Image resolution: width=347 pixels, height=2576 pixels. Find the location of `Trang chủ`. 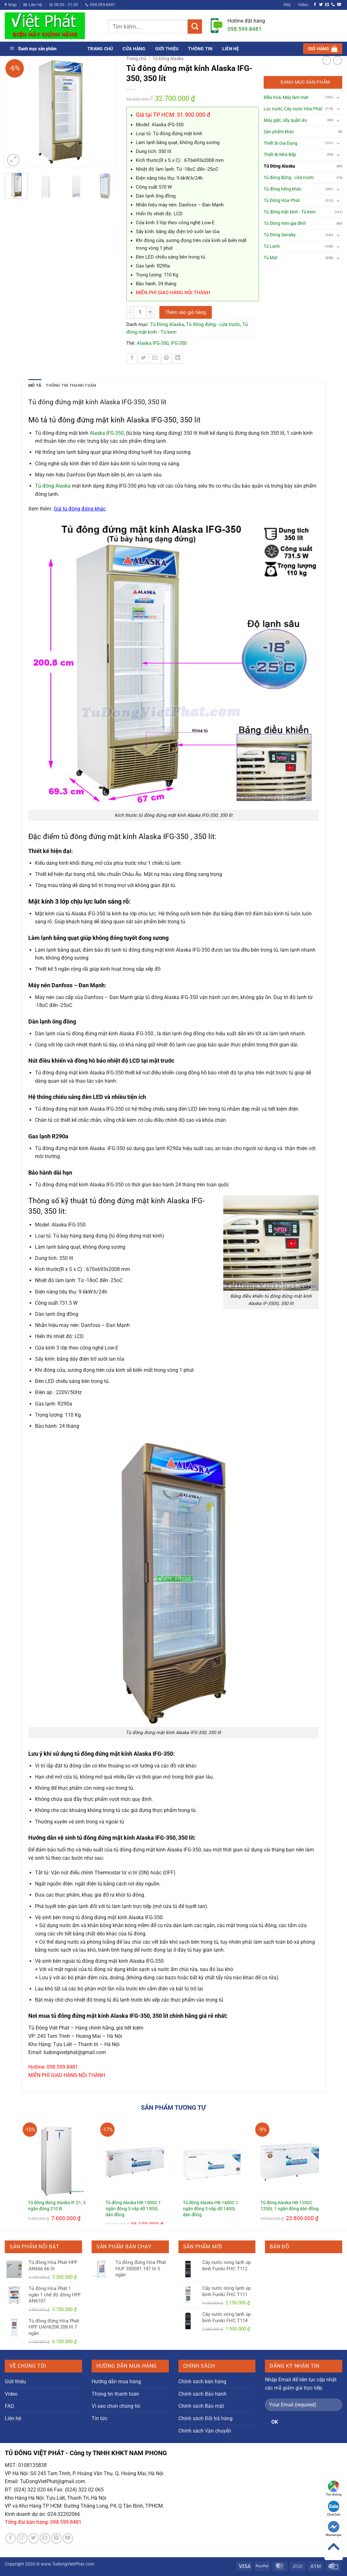

Trang chủ is located at coordinates (100, 48).